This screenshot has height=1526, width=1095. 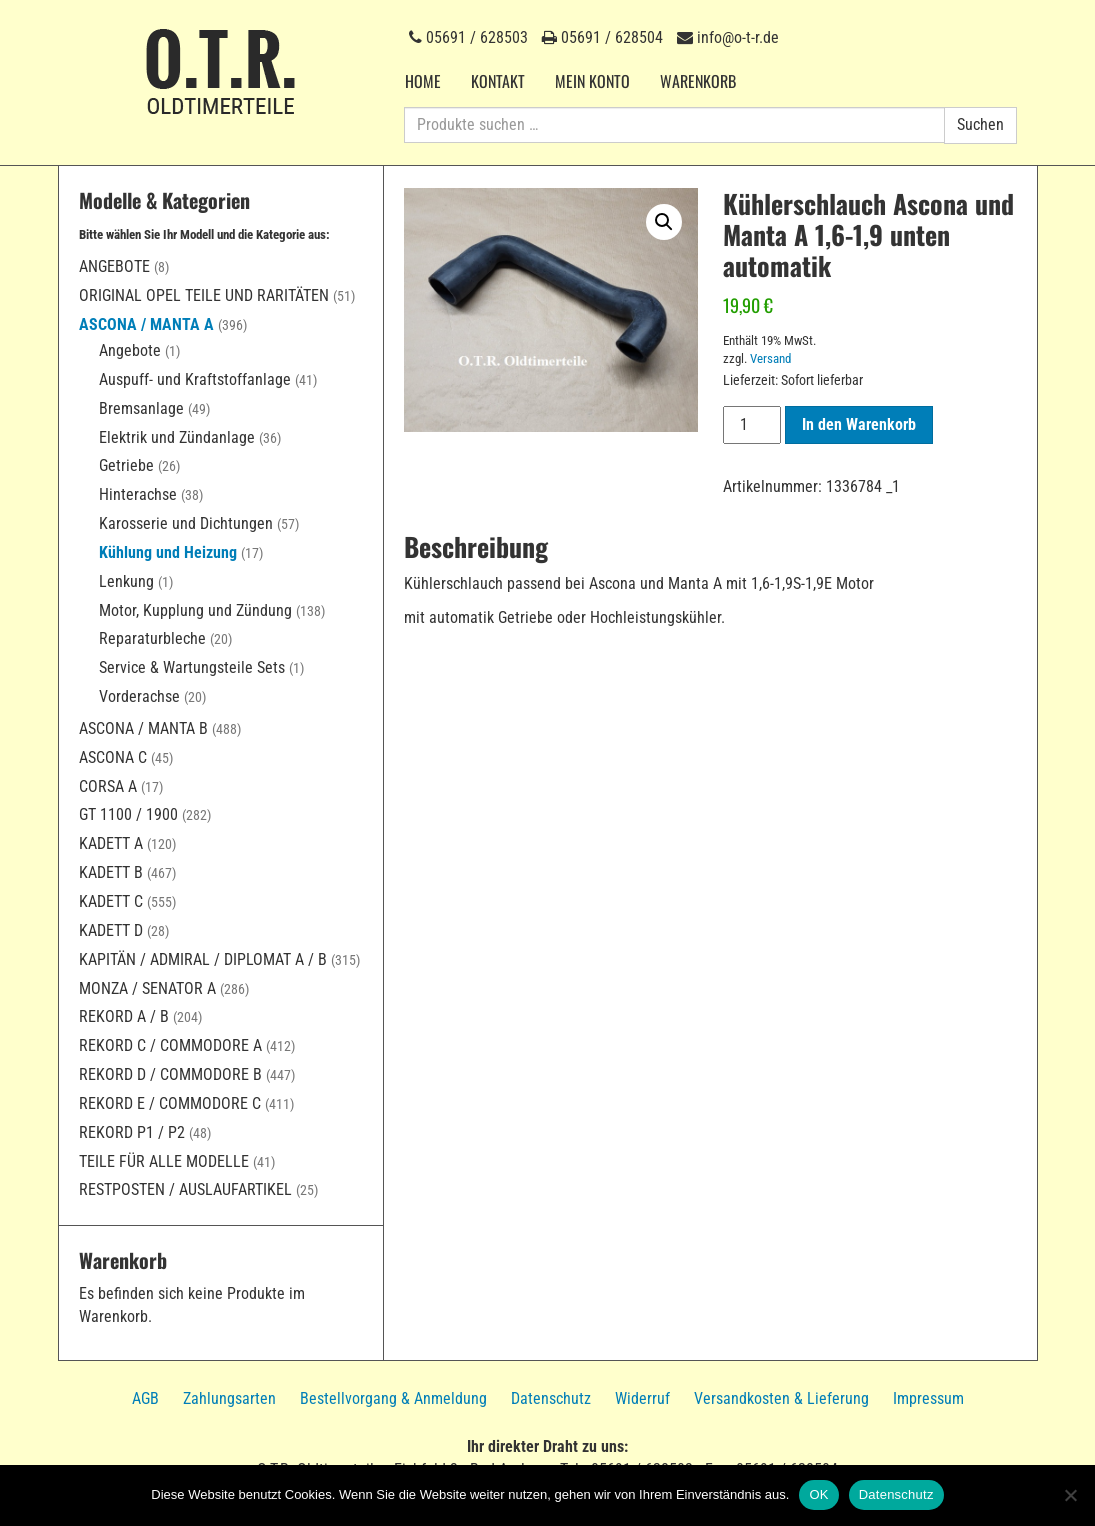 What do you see at coordinates (111, 901) in the screenshot?
I see `Kadett C` at bounding box center [111, 901].